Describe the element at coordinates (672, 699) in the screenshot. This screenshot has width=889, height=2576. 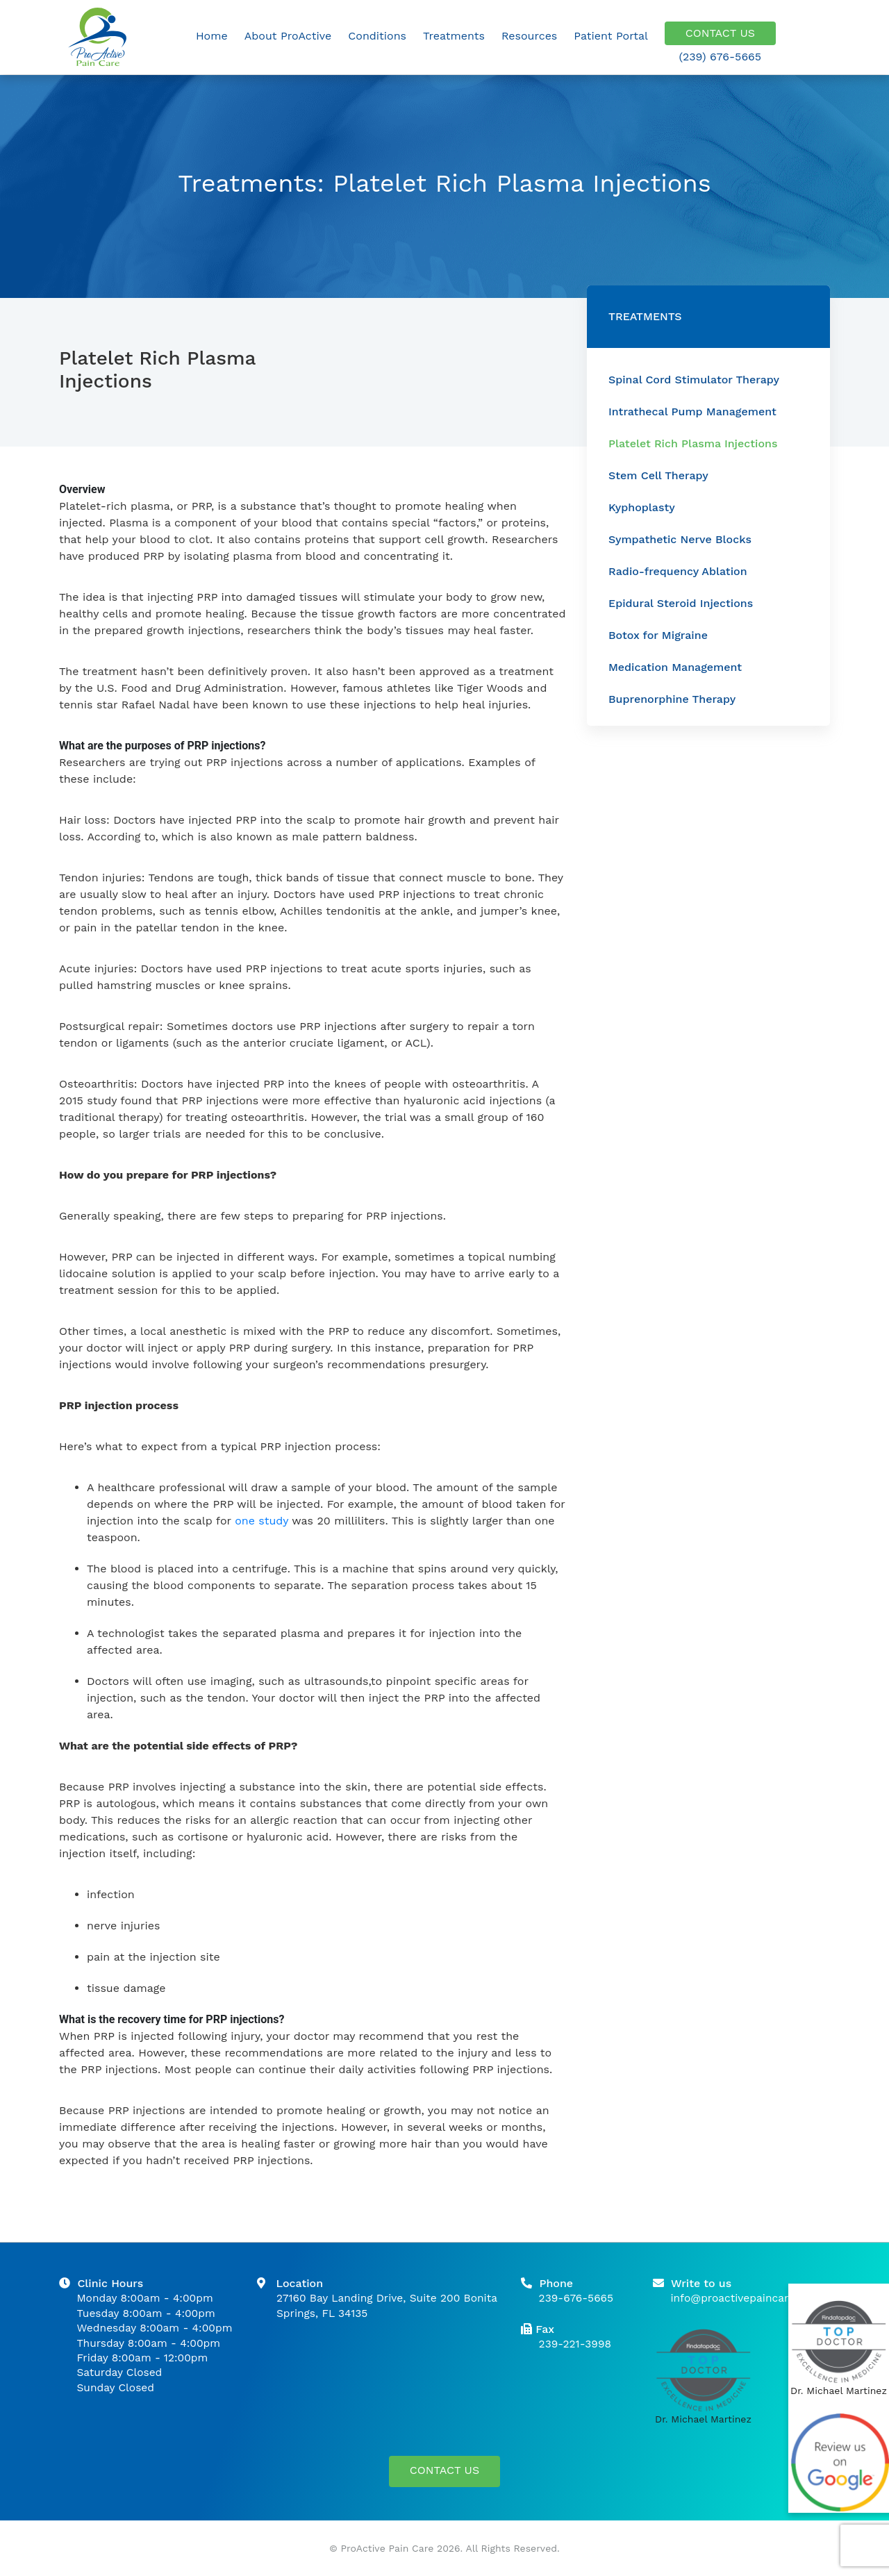
I see `Buprenorphine Therapy` at that location.